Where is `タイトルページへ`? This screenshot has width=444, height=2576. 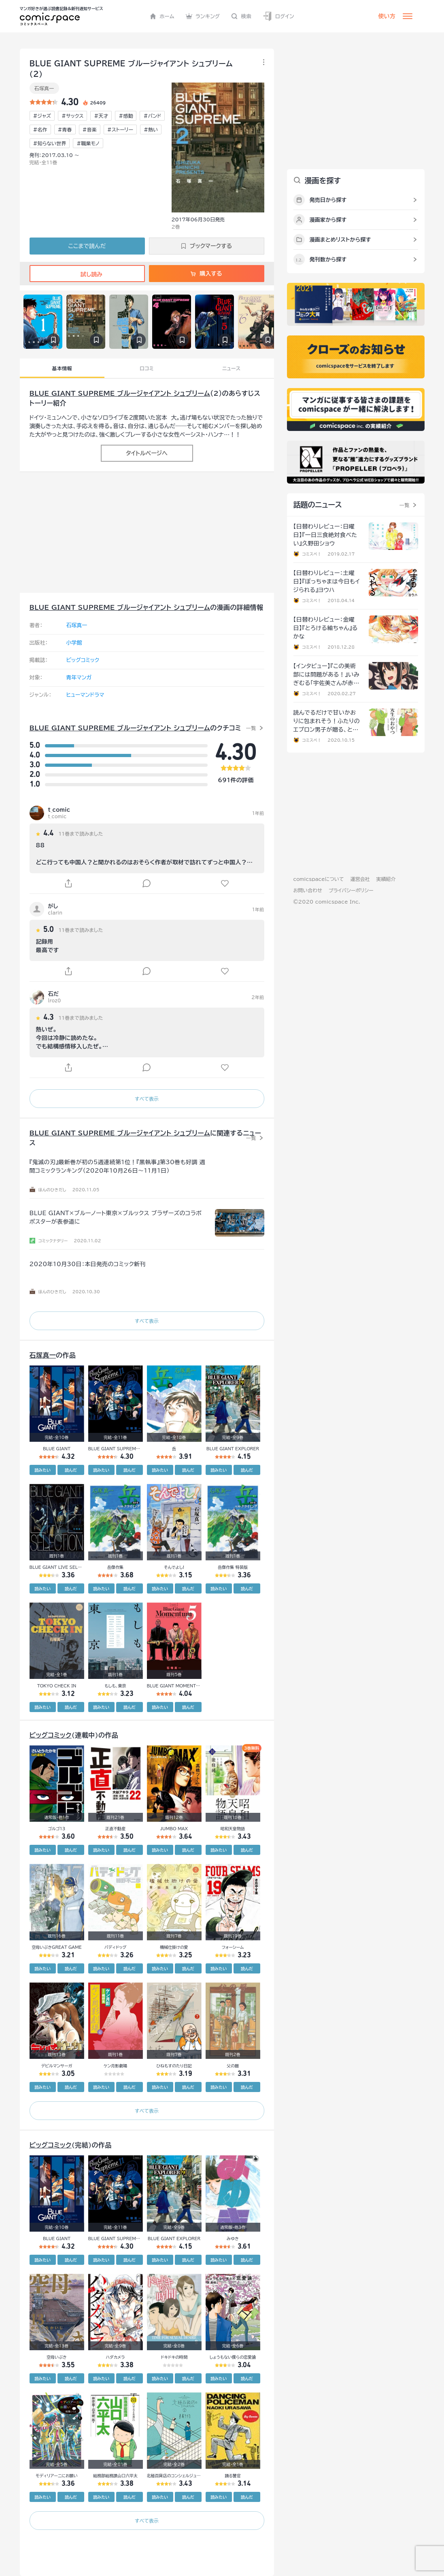 タイトルページへ is located at coordinates (147, 453).